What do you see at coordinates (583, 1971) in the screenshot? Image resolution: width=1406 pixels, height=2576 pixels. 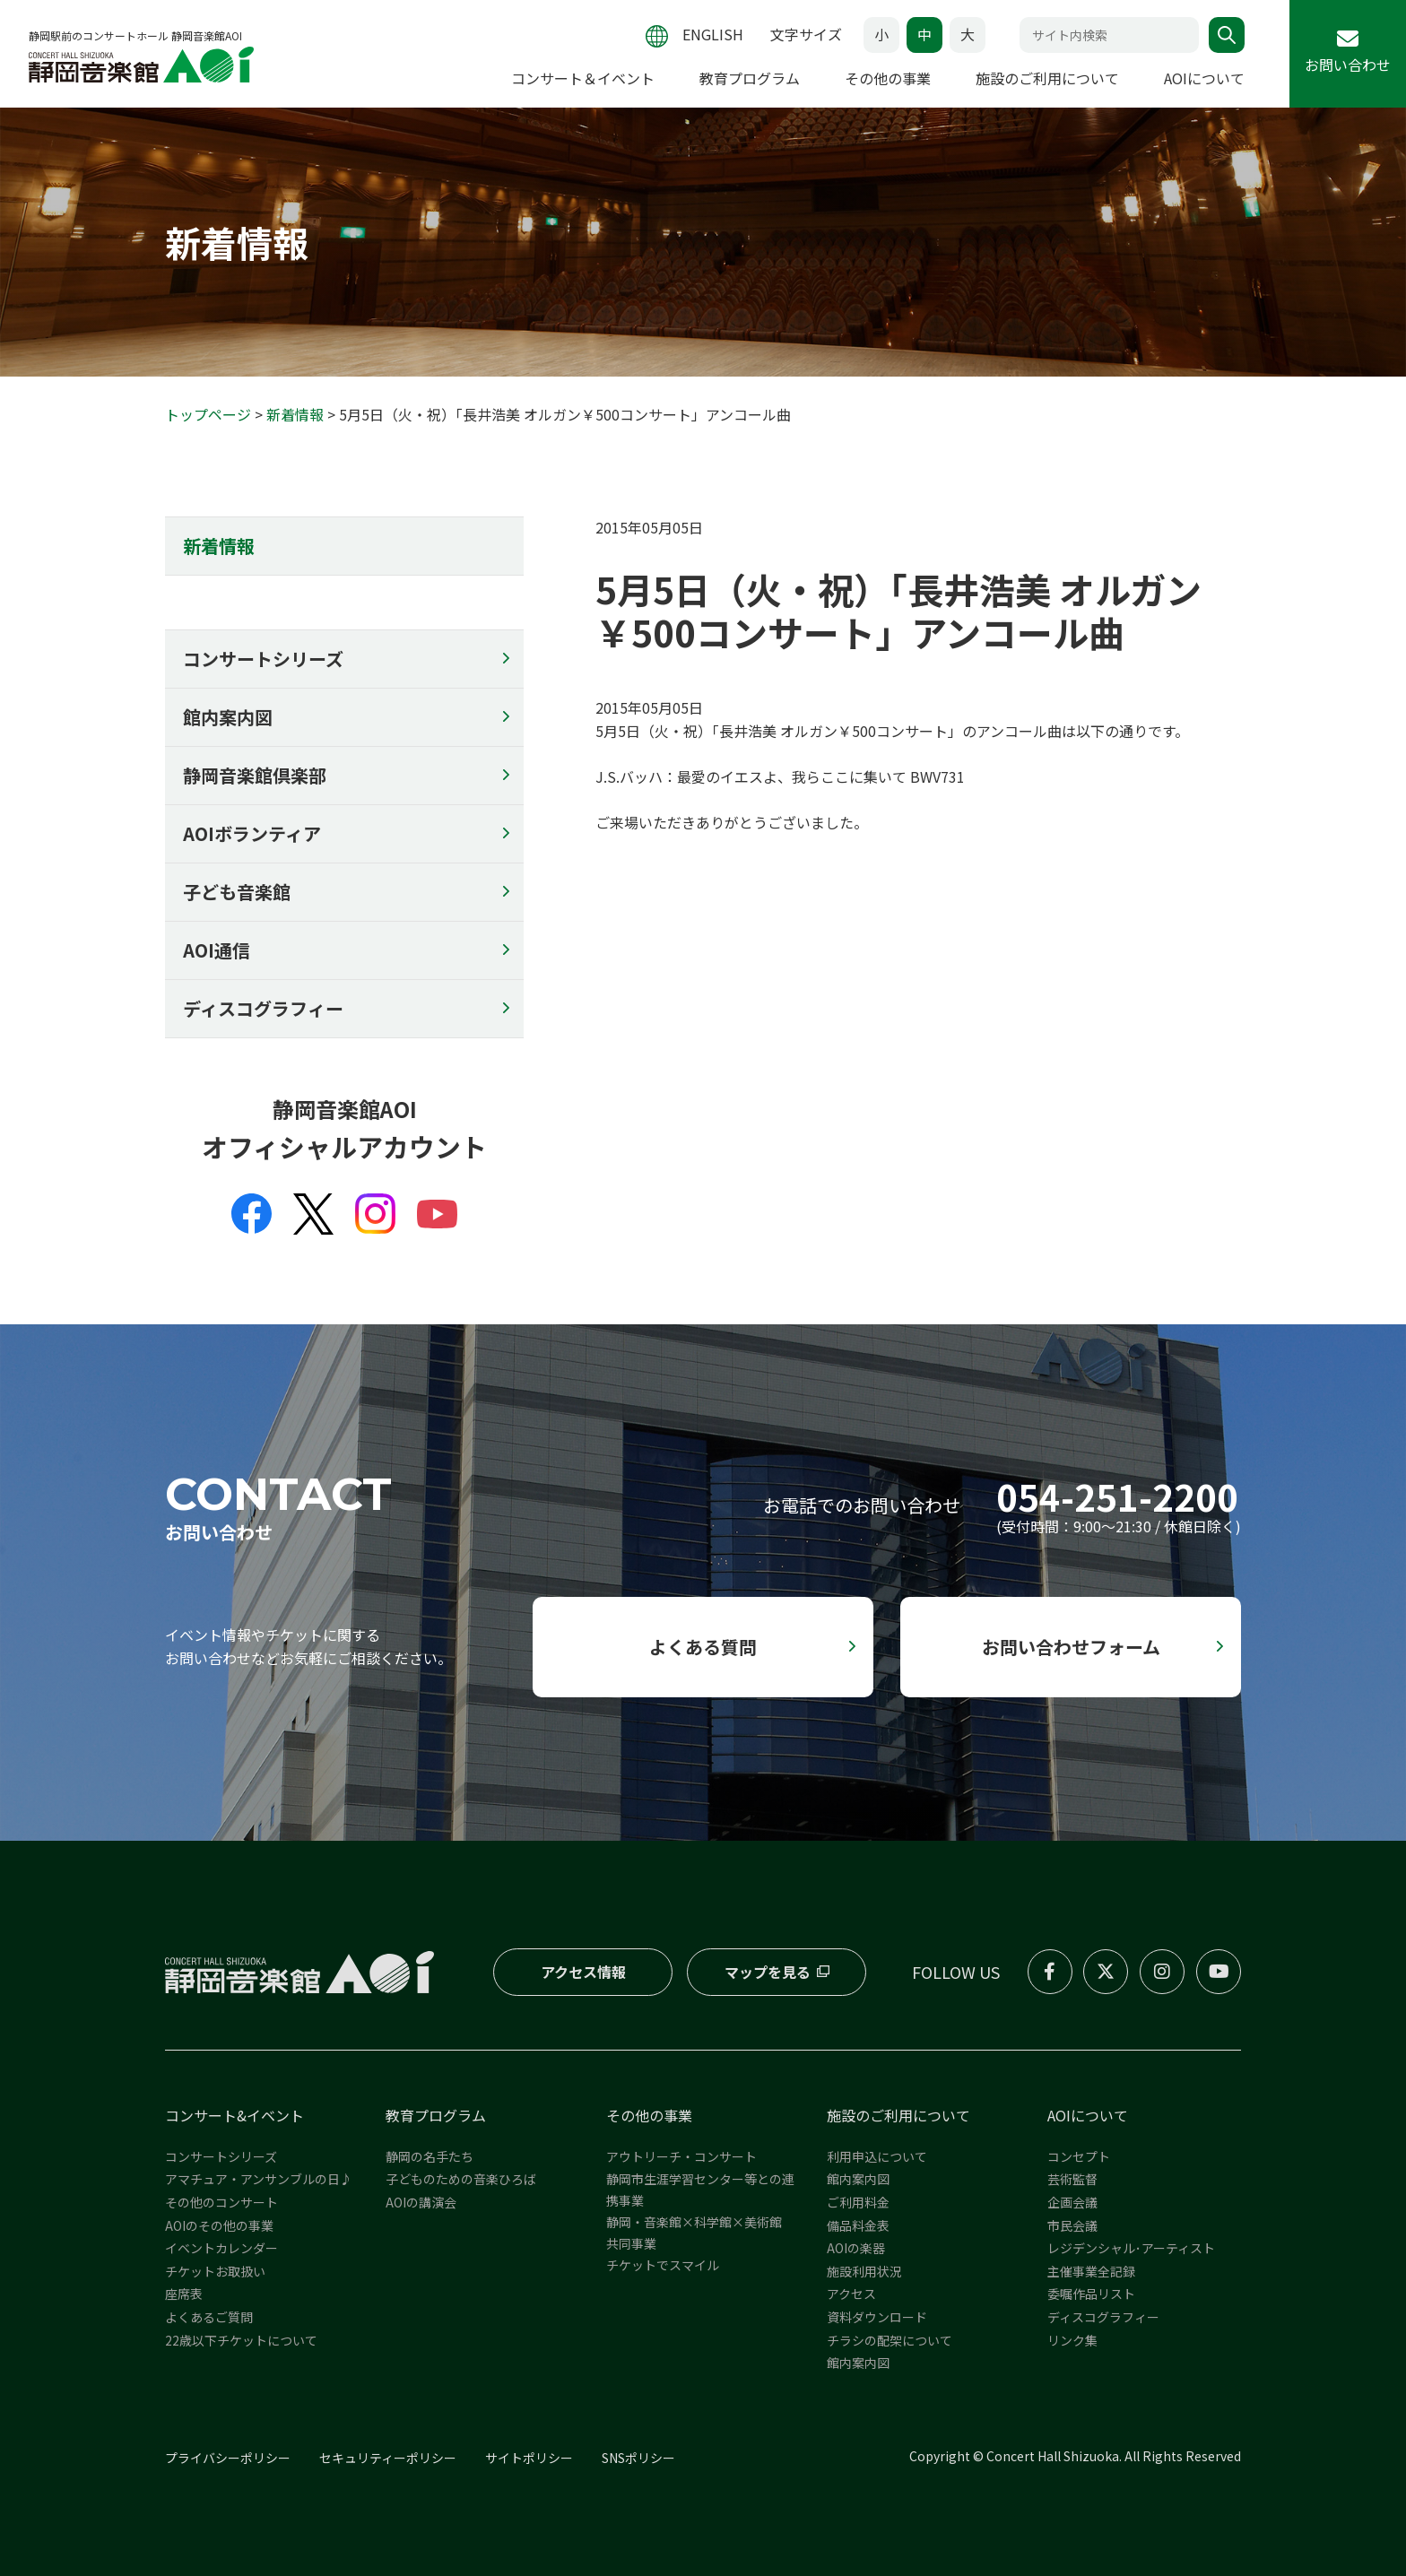 I see `アクセス情報` at bounding box center [583, 1971].